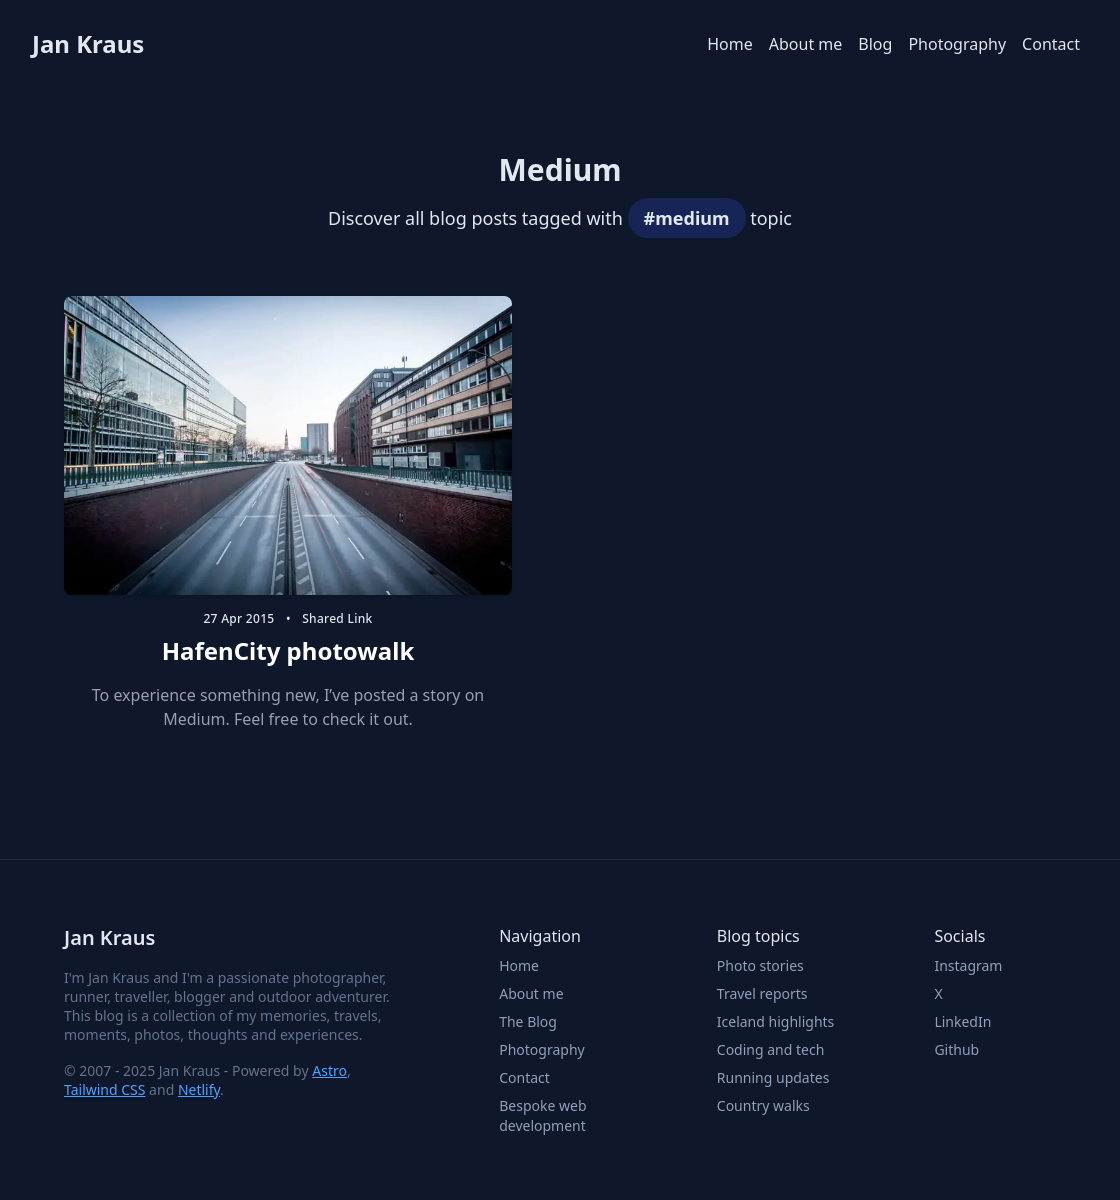 Image resolution: width=1120 pixels, height=1200 pixels. Describe the element at coordinates (771, 1049) in the screenshot. I see `Coding and tech` at that location.